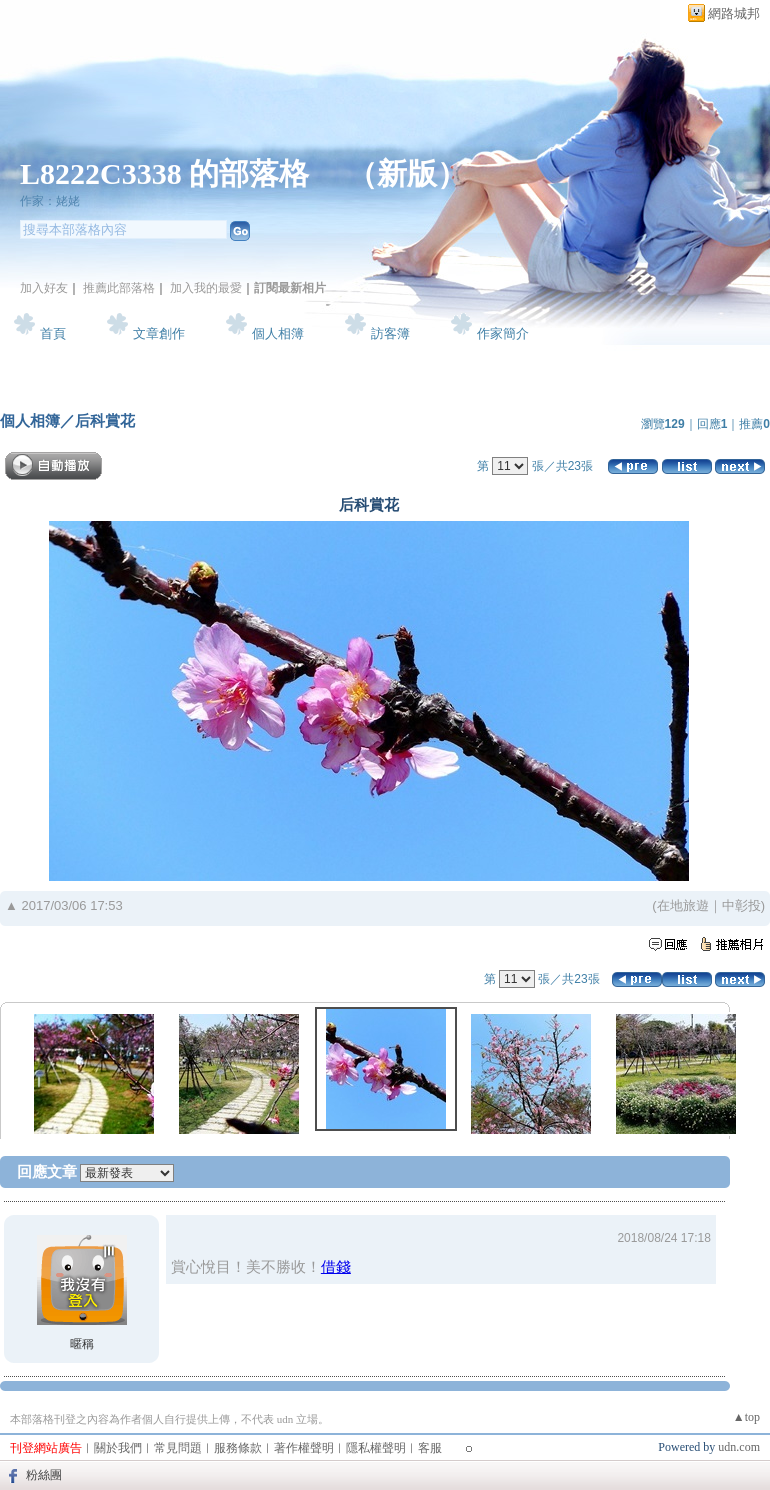 This screenshot has height=1490, width=770. I want to click on 網路城邦, so click(734, 13).